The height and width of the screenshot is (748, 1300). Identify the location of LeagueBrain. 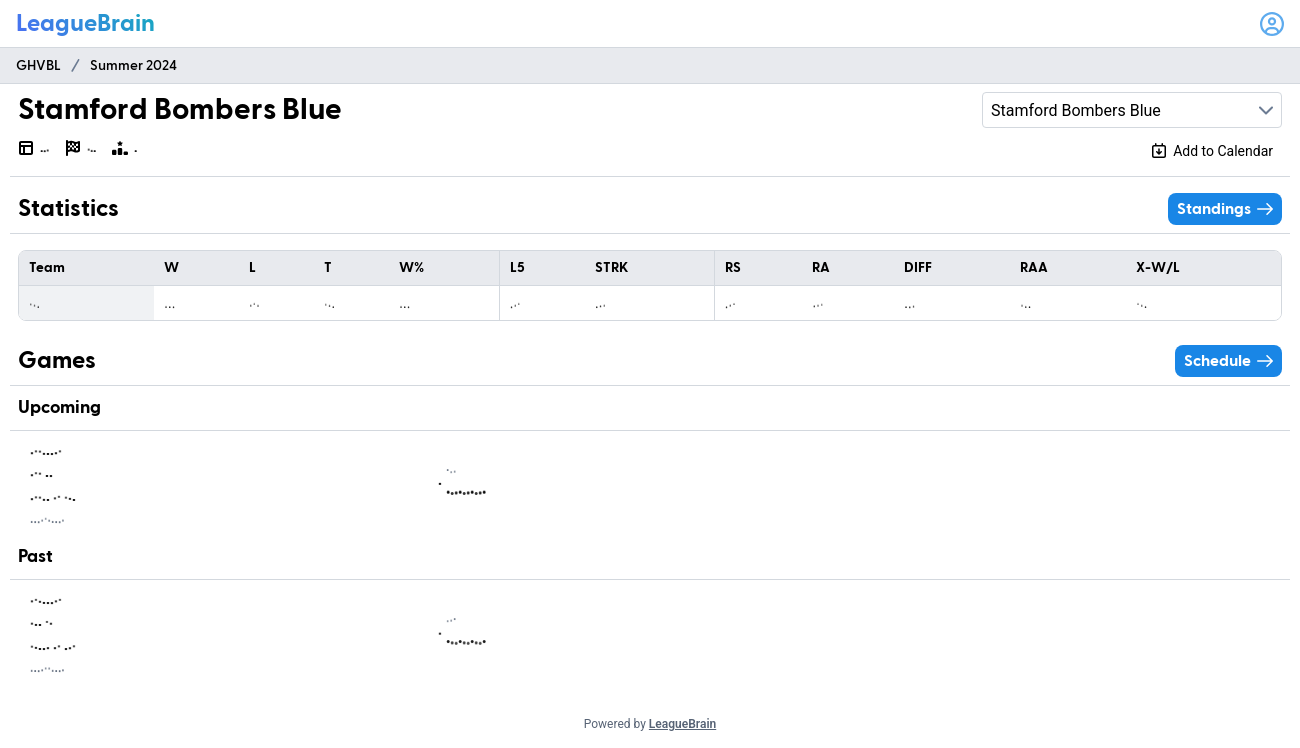
(682, 724).